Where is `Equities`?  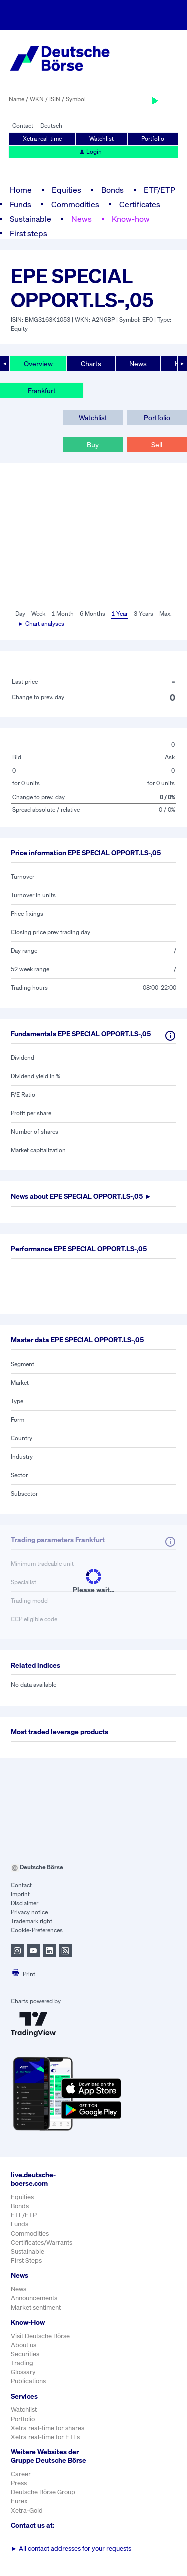
Equities is located at coordinates (66, 189).